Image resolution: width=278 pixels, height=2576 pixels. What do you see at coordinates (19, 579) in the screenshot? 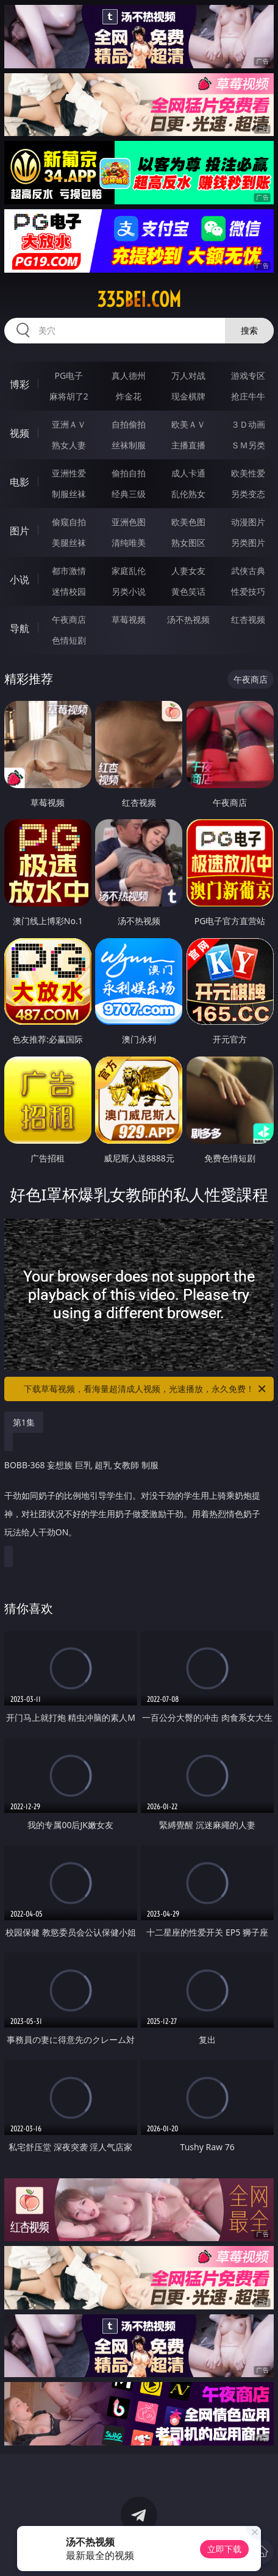
I see `小说` at bounding box center [19, 579].